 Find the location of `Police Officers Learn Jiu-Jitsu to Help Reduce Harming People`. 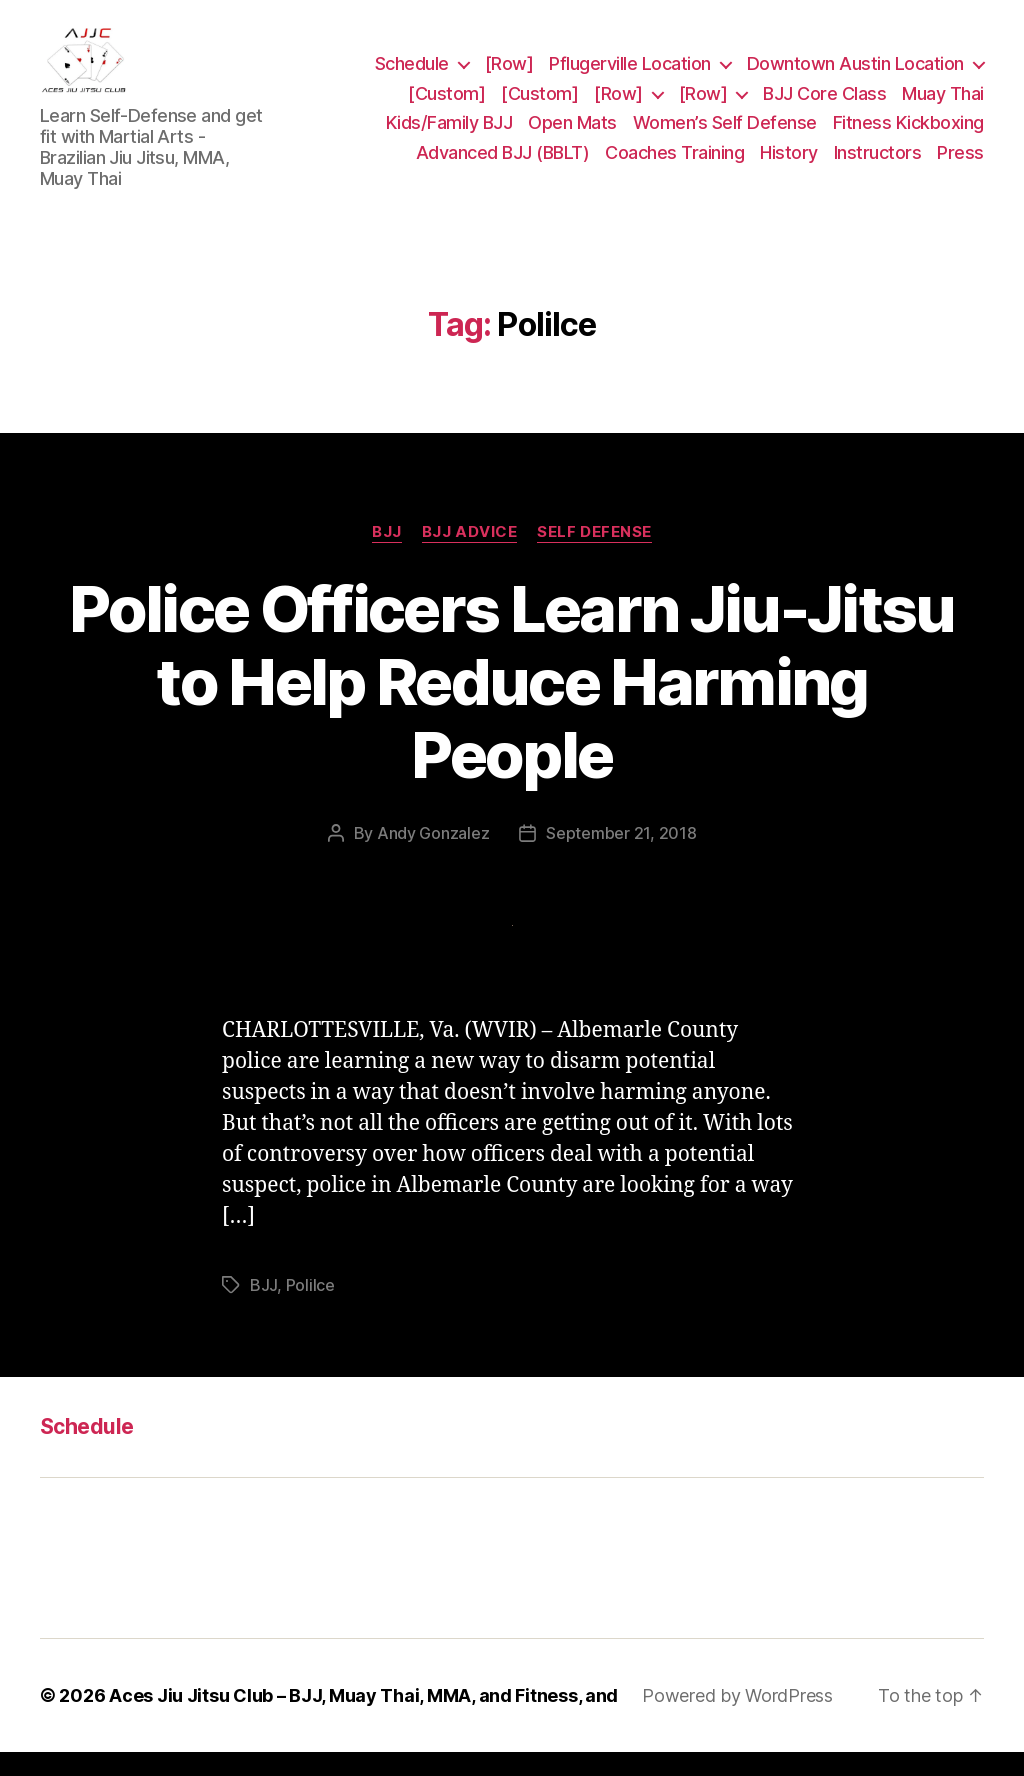

Police Officers Learn Jiu-Jitsu to Help Reduce Harming People is located at coordinates (512, 704).